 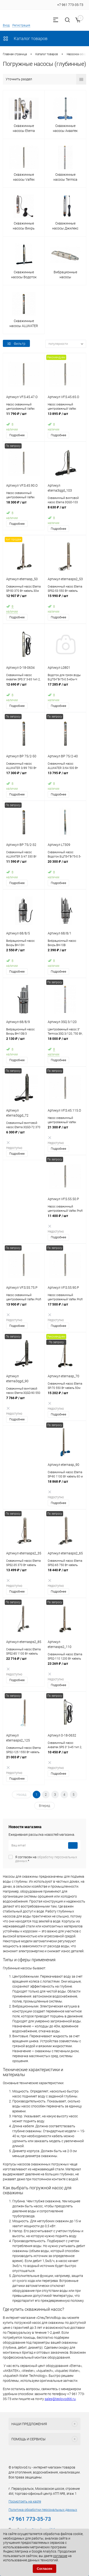 What do you see at coordinates (65, 598) in the screenshot?
I see `15 990 ₽` at bounding box center [65, 598].